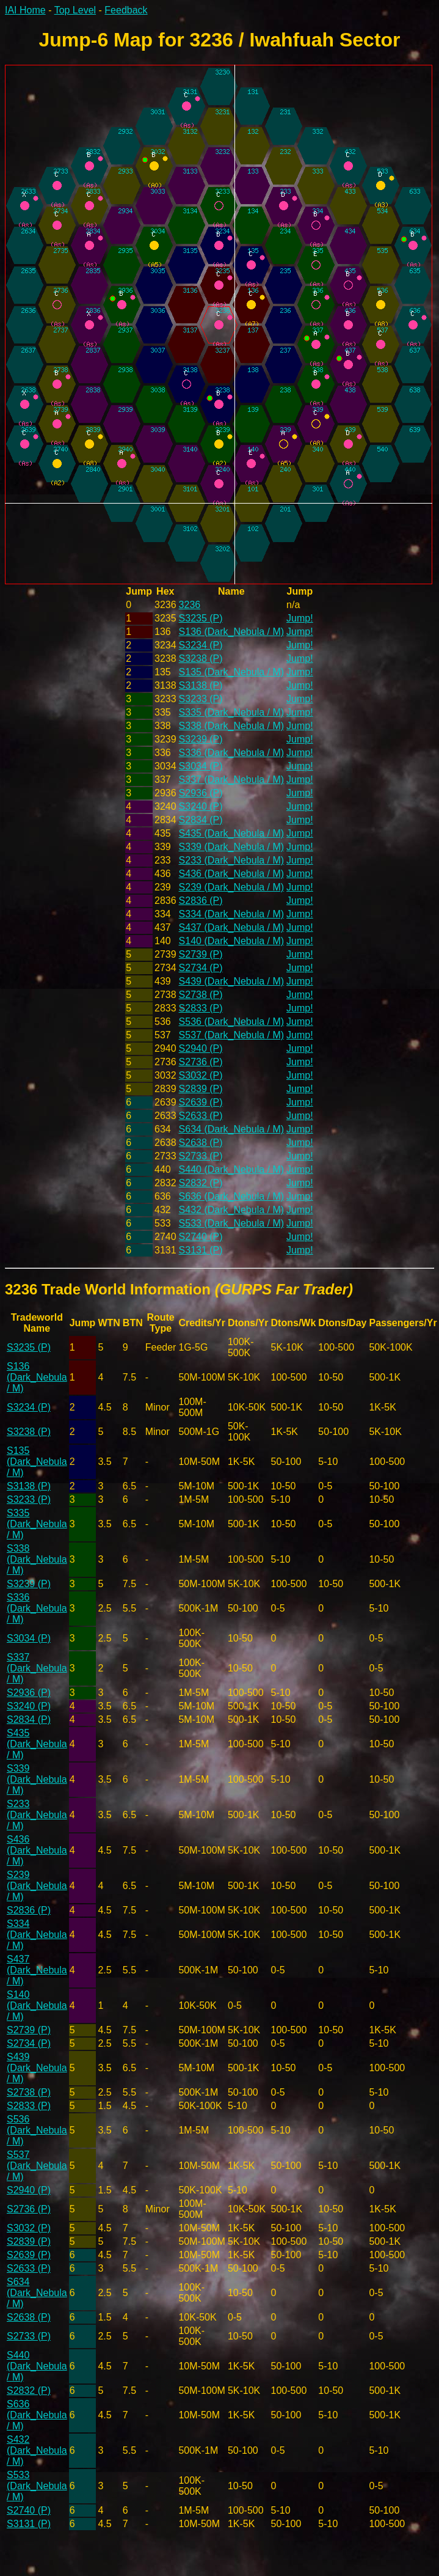  What do you see at coordinates (201, 806) in the screenshot?
I see `S3240 (P)` at bounding box center [201, 806].